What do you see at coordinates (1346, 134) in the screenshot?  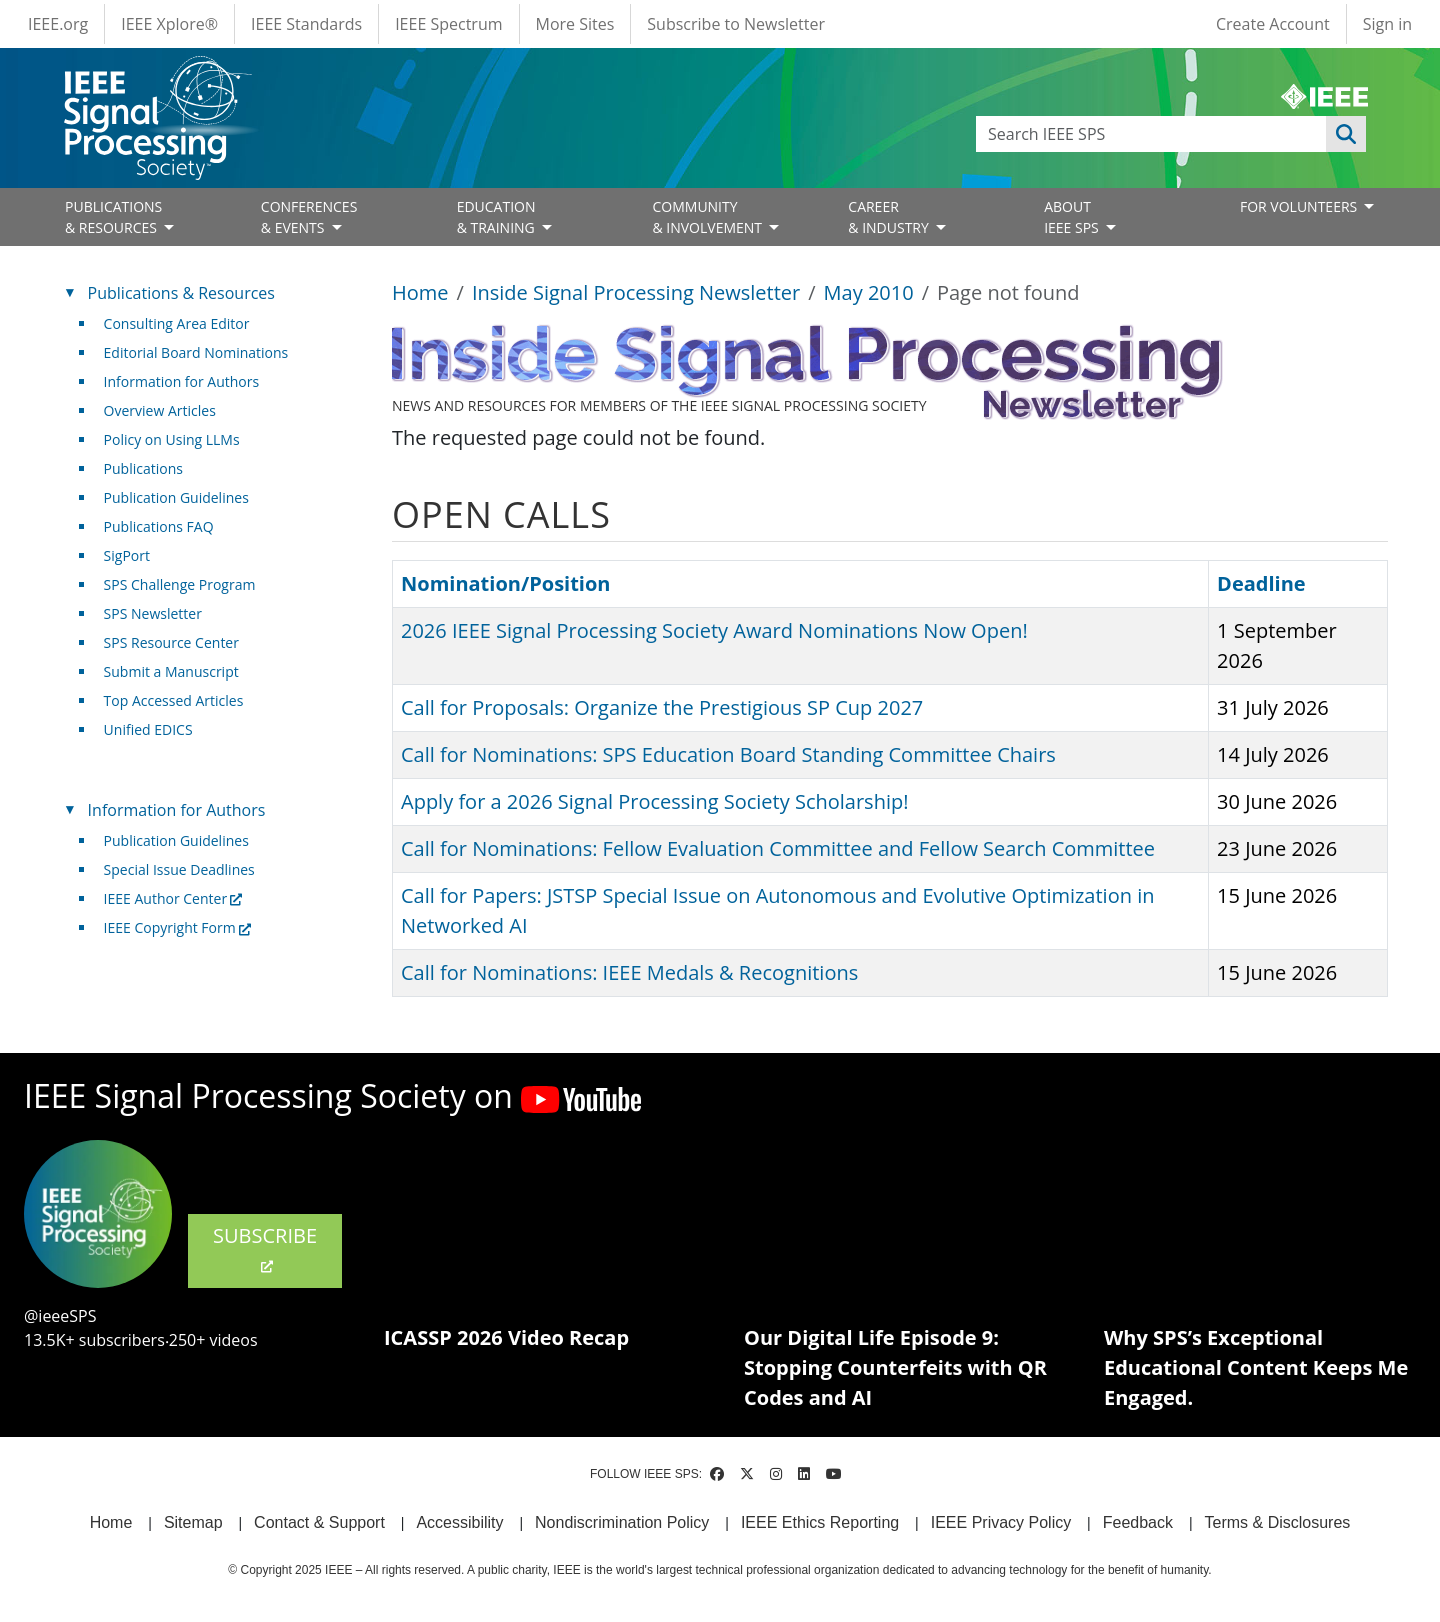 I see `Apply` at bounding box center [1346, 134].